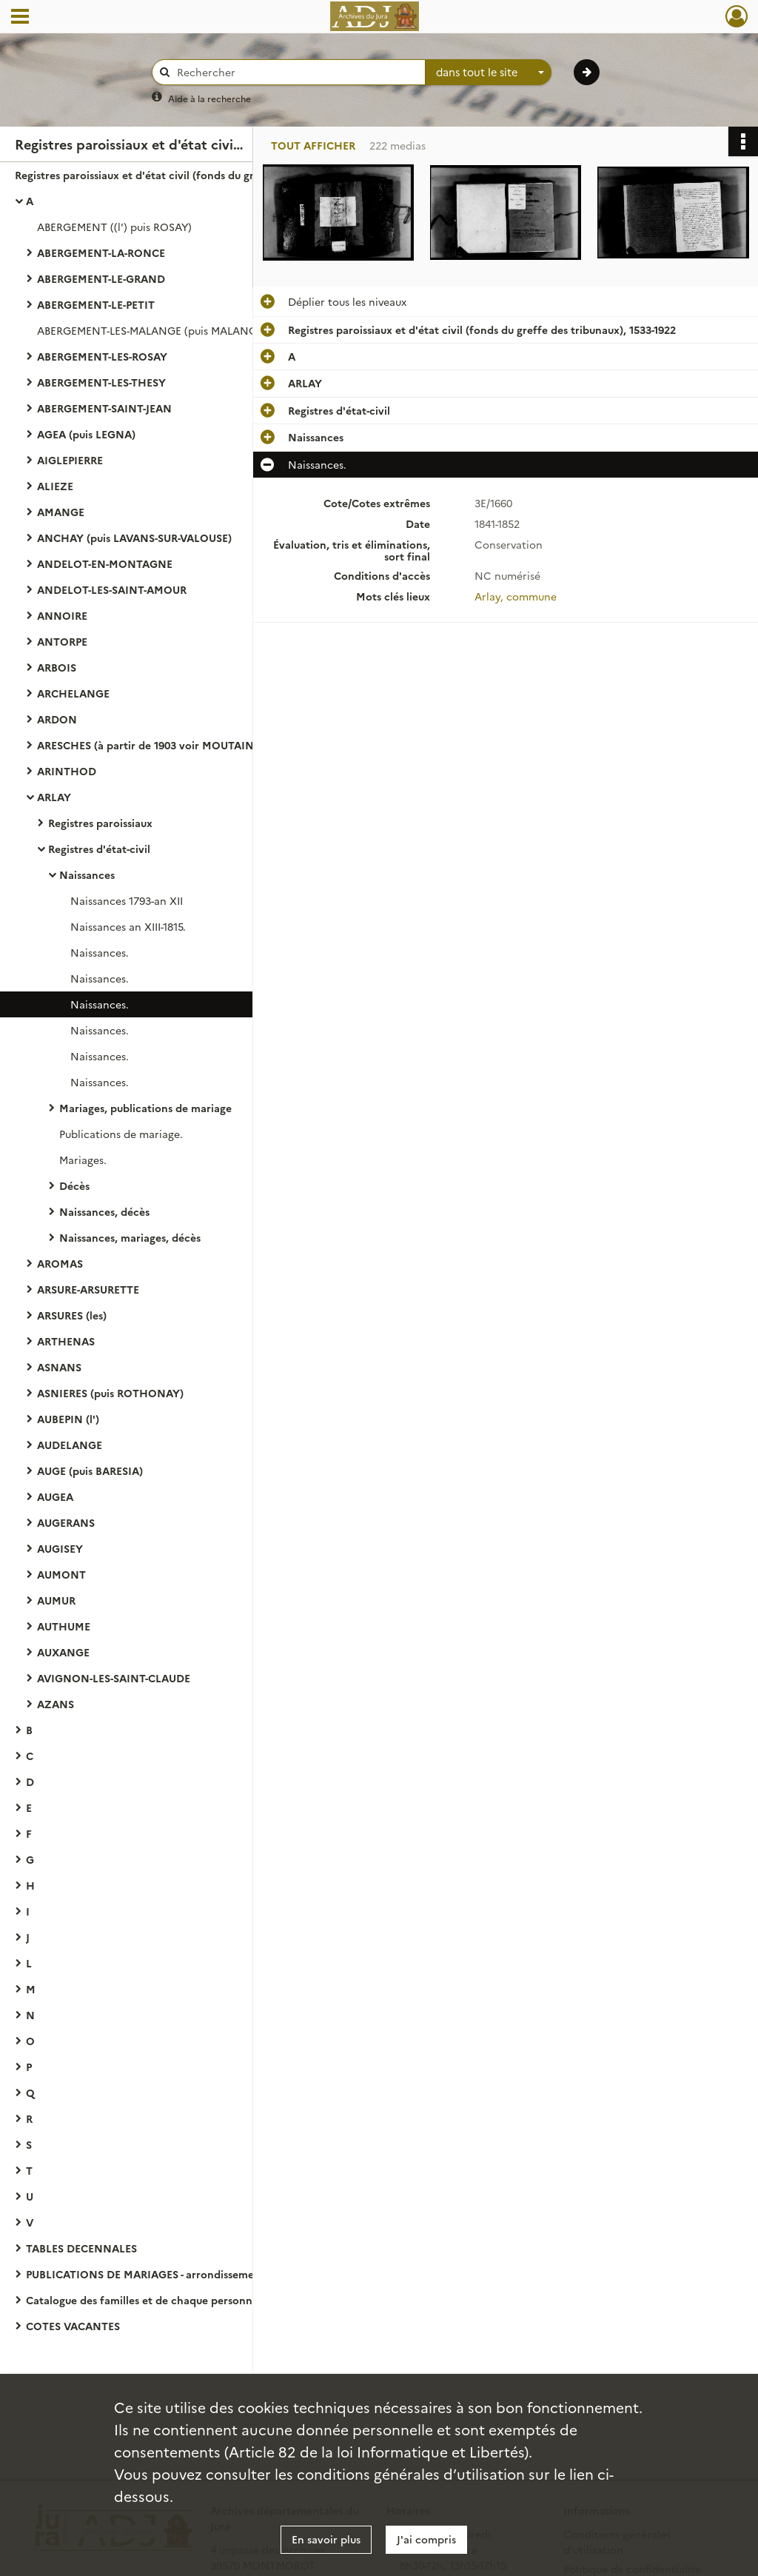  What do you see at coordinates (55, 1496) in the screenshot?
I see `AUGEA` at bounding box center [55, 1496].